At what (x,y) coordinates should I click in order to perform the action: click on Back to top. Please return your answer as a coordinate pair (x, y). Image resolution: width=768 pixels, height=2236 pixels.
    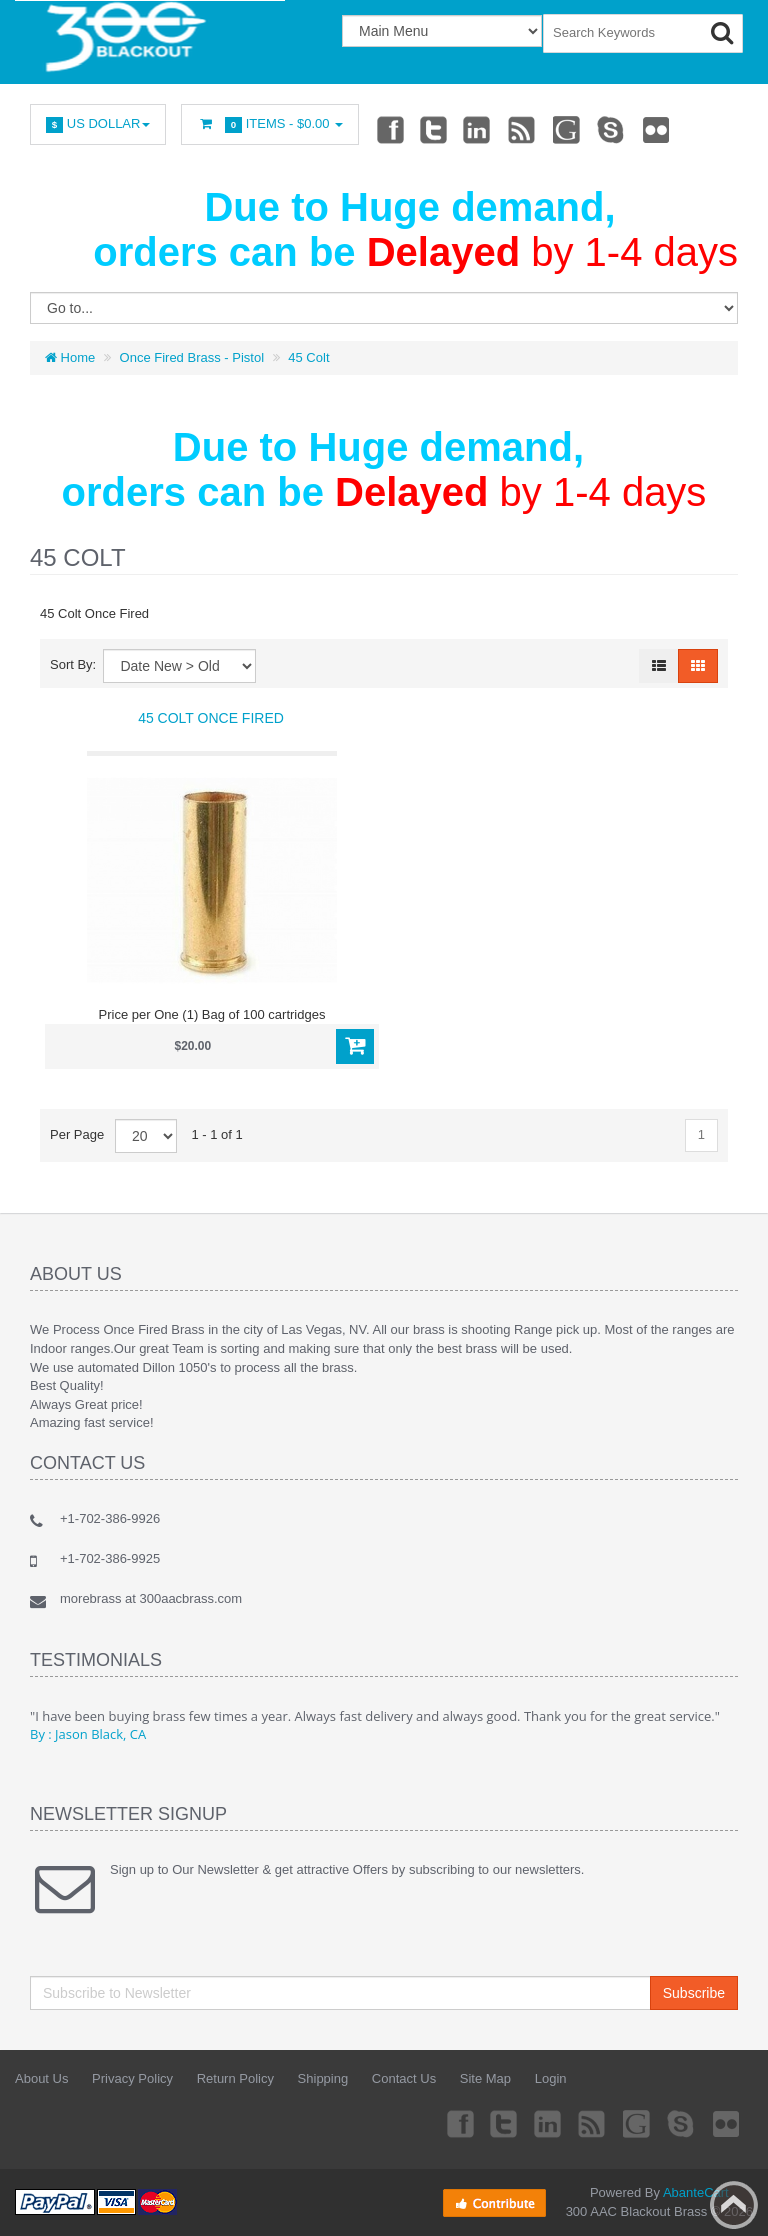
    Looking at the image, I should click on (734, 2205).